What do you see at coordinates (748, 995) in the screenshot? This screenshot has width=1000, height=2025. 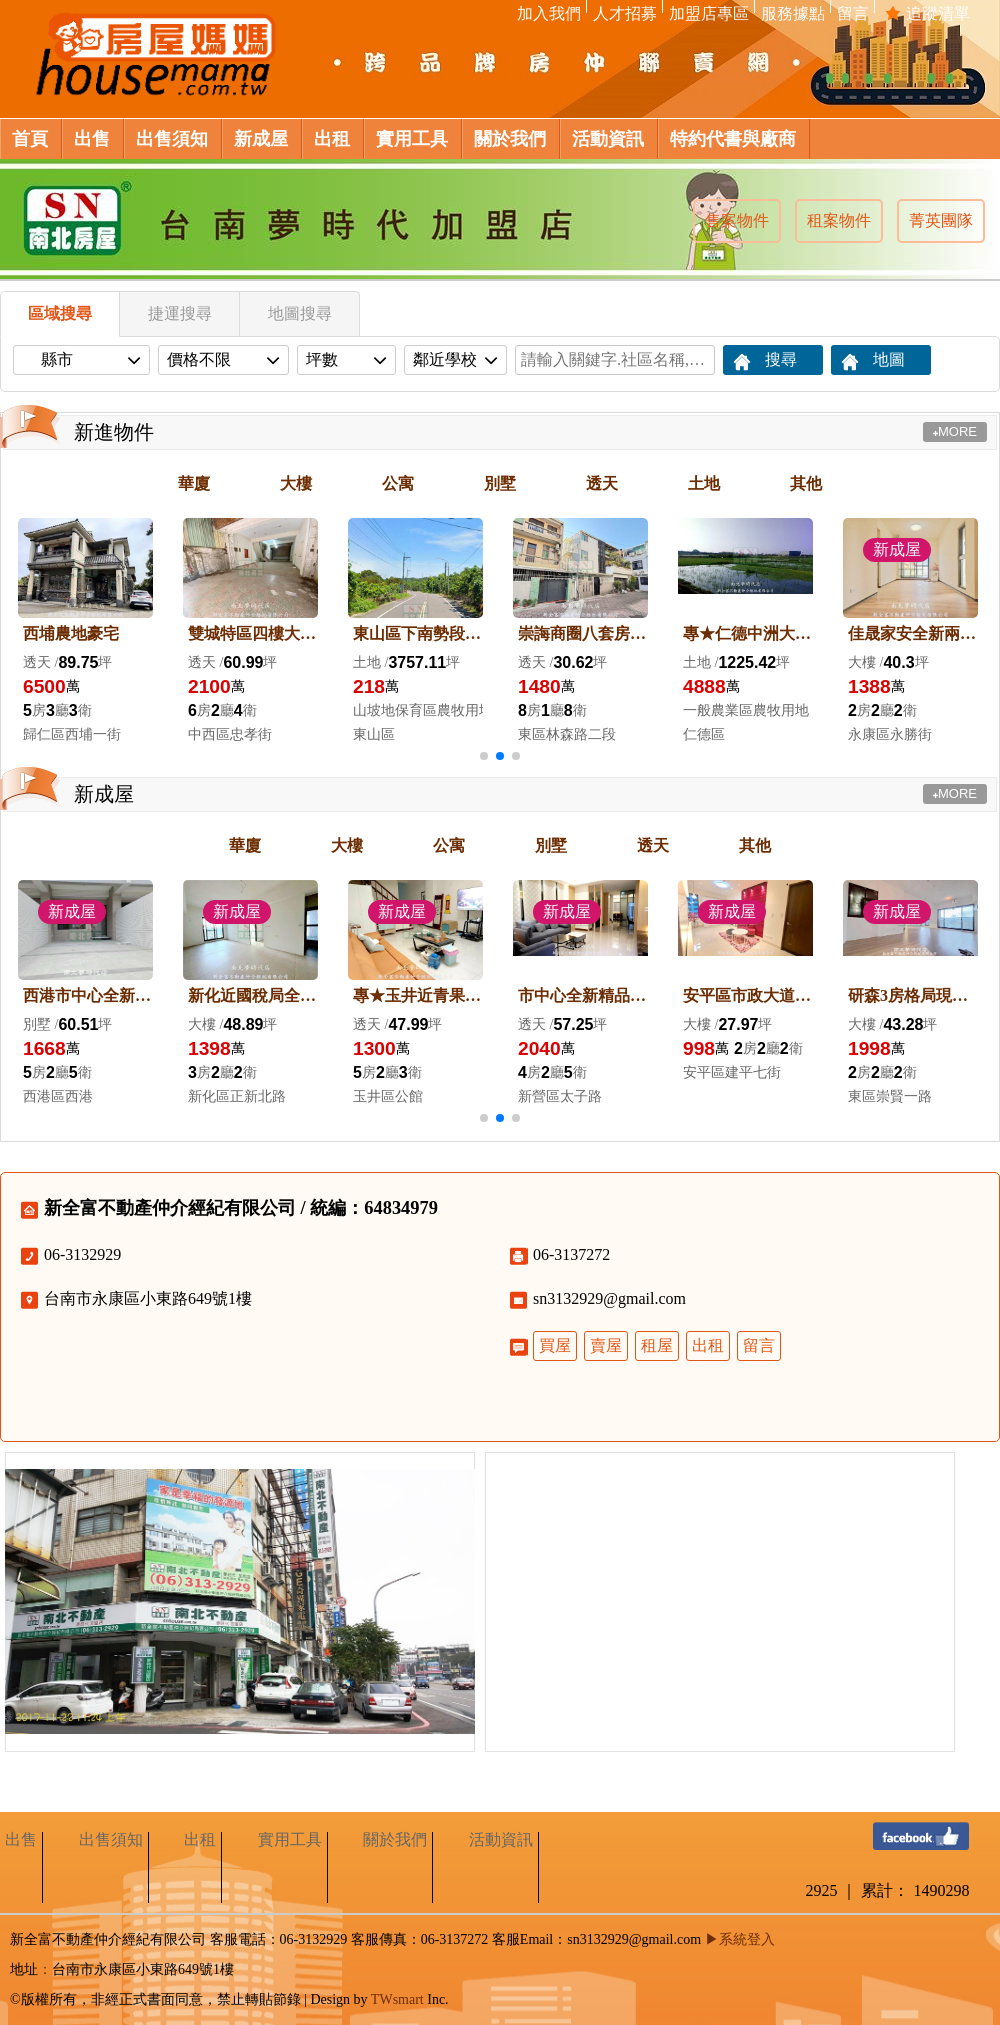 I see `安平區市政大道新２房` at bounding box center [748, 995].